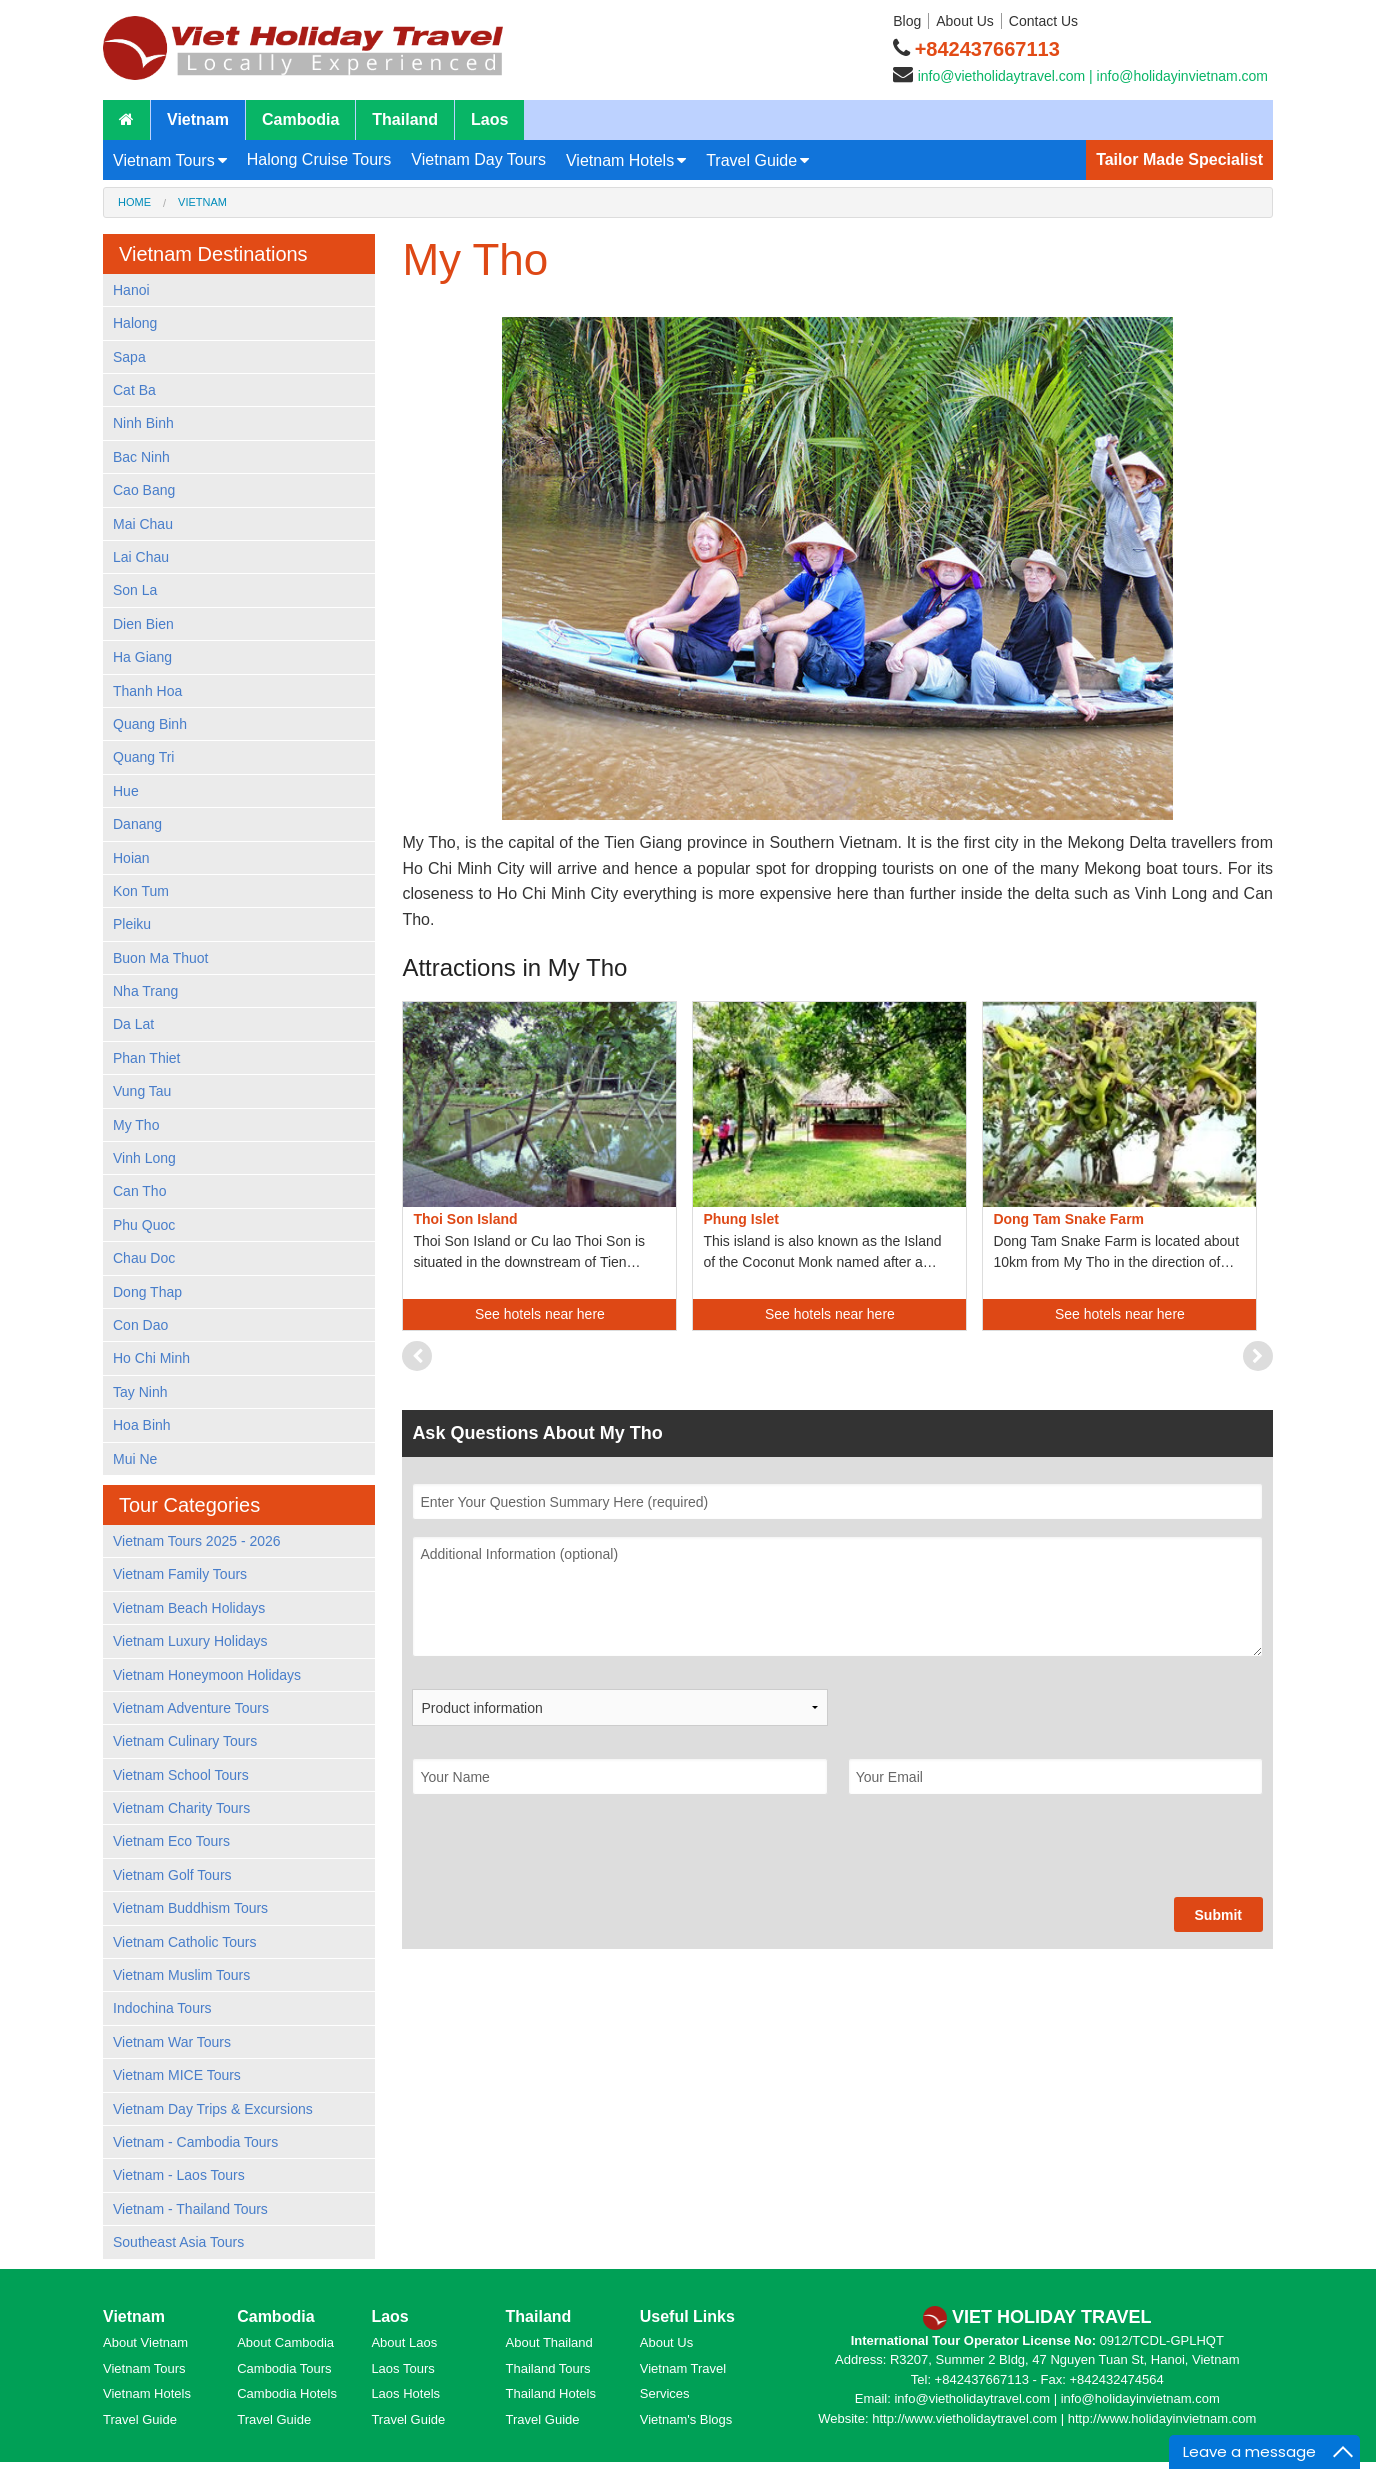 Image resolution: width=1376 pixels, height=2469 pixels. Describe the element at coordinates (181, 1975) in the screenshot. I see `Vietnam Muslim Tours` at that location.